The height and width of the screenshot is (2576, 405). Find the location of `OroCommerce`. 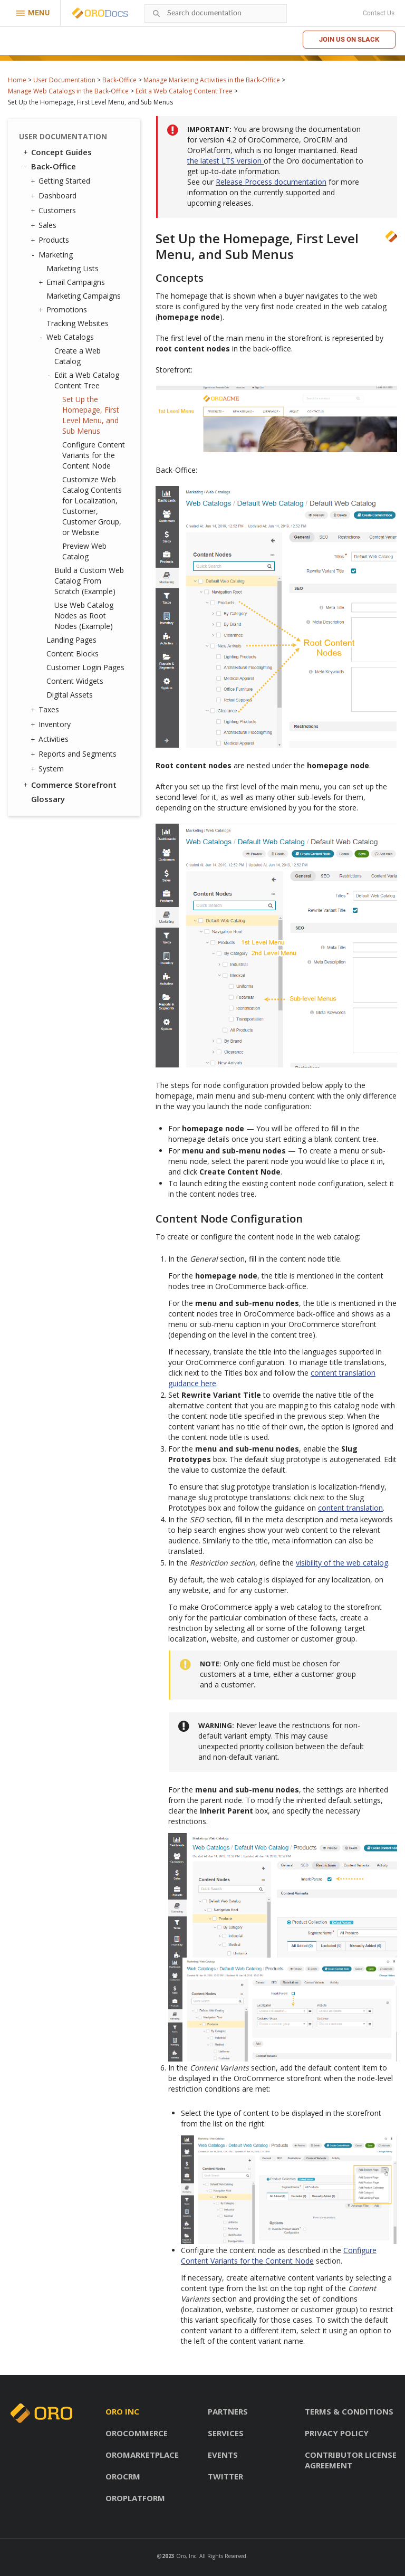

OroCommerce is located at coordinates (136, 2433).